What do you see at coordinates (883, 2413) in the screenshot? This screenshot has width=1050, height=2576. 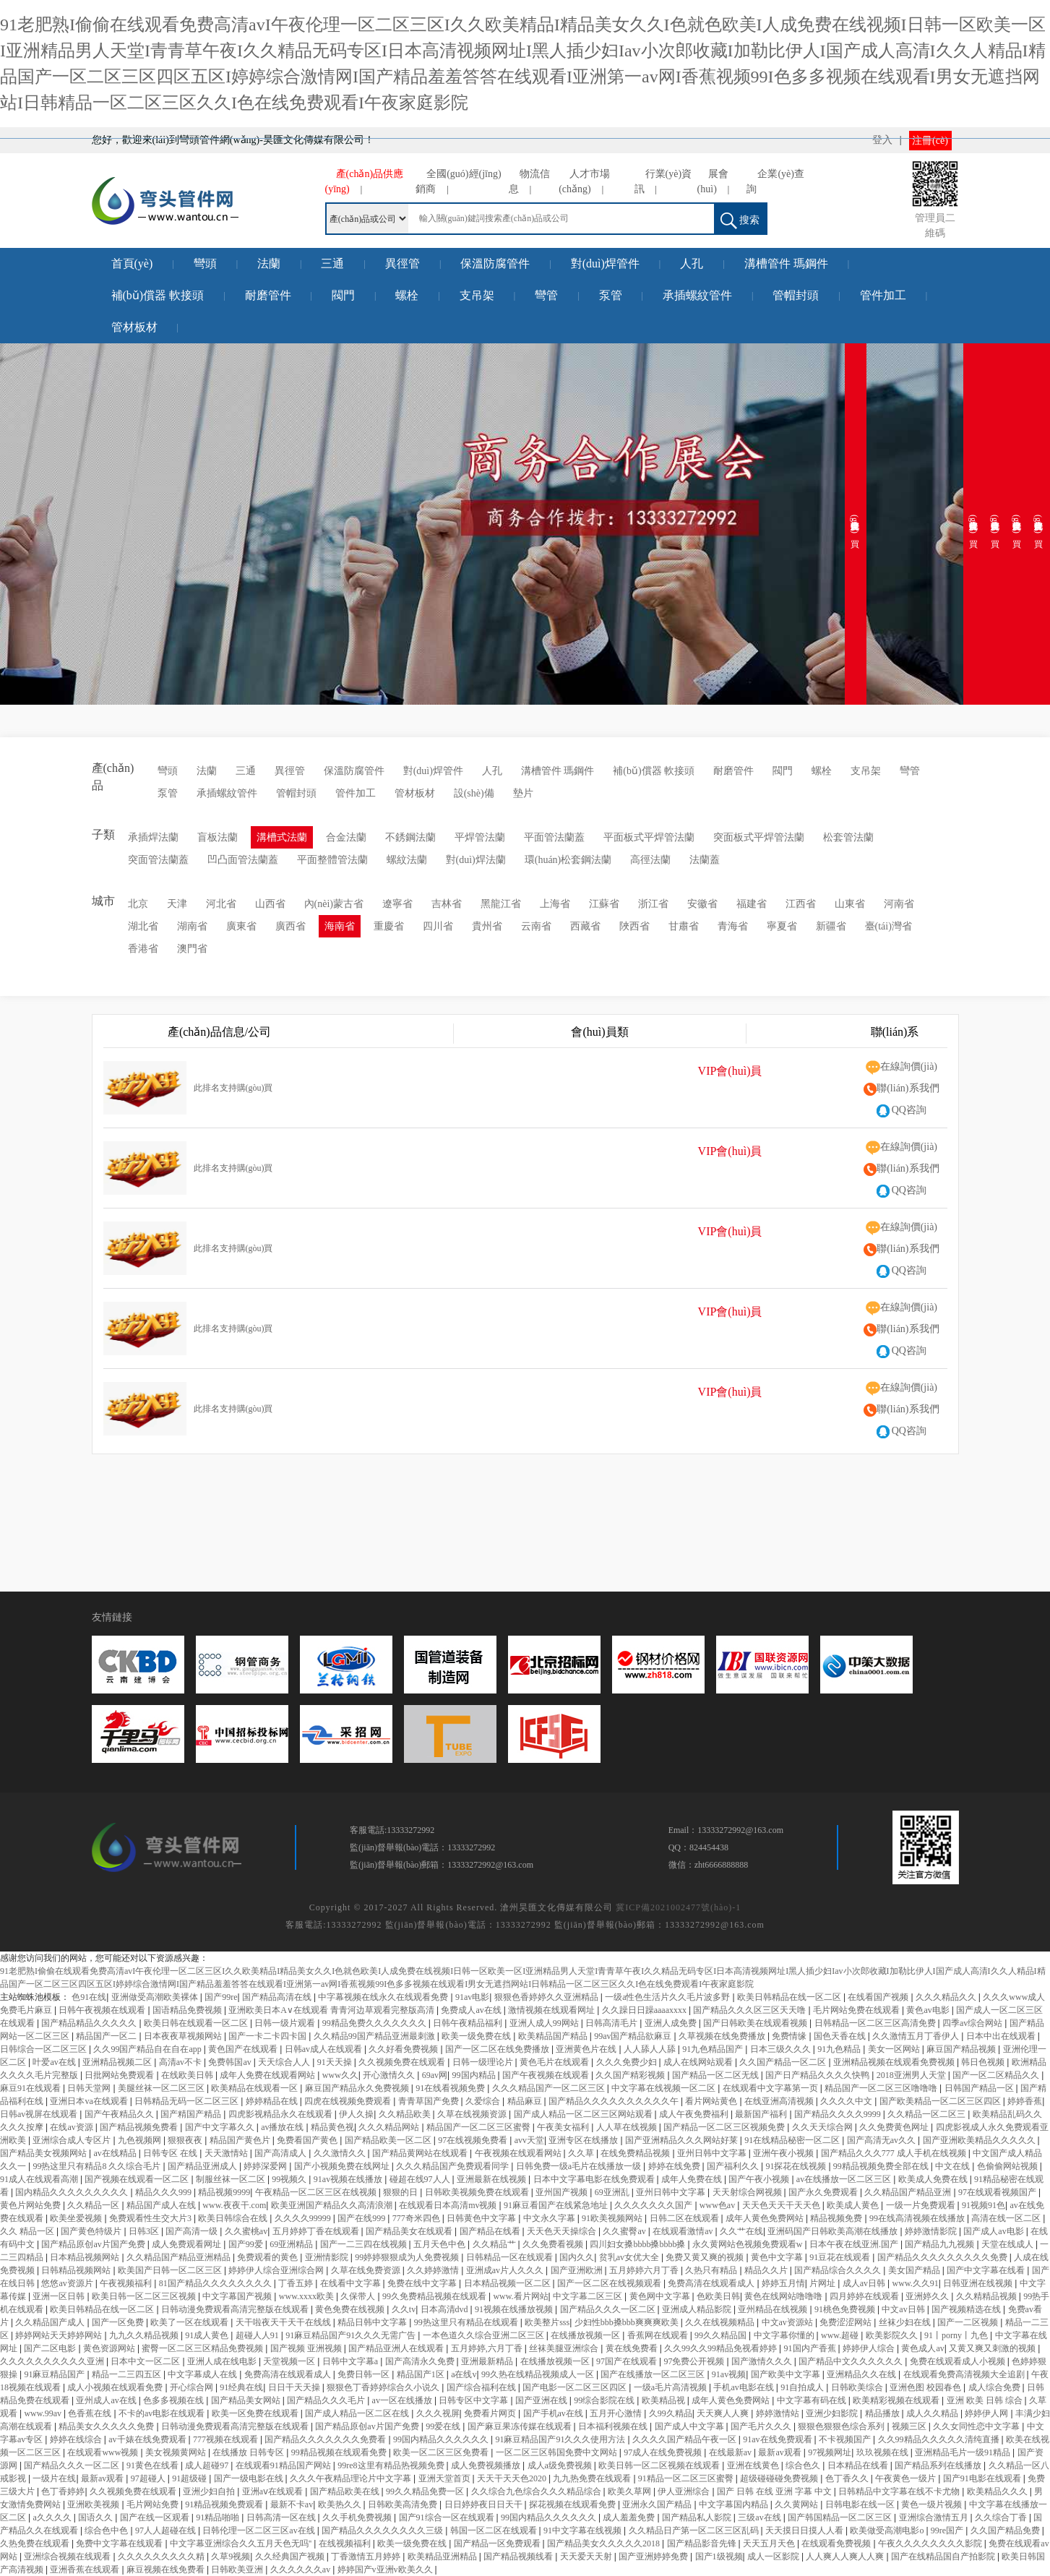 I see `精品播放` at bounding box center [883, 2413].